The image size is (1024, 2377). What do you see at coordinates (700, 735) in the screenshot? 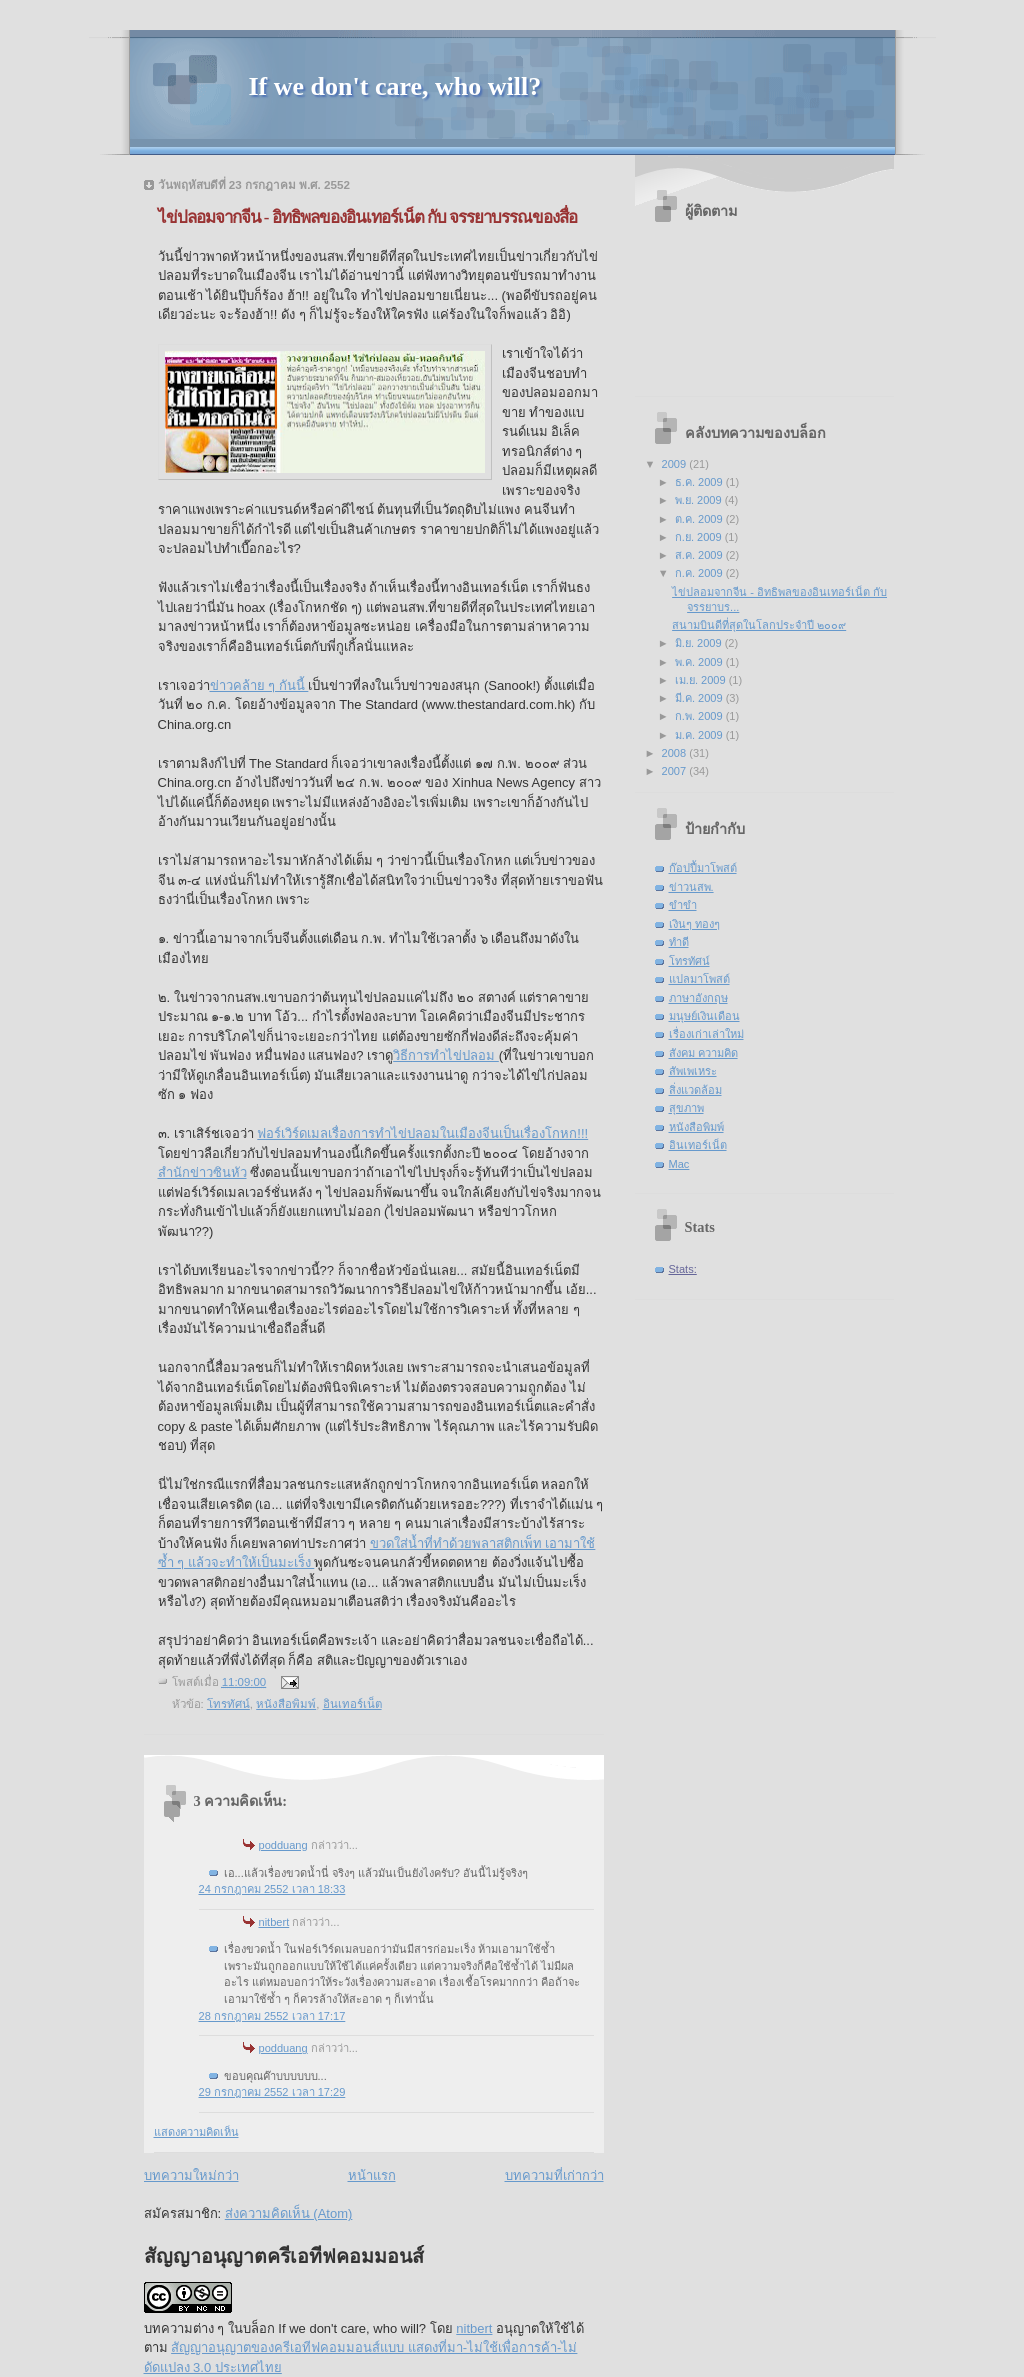
I see `ม.ค. 2009` at bounding box center [700, 735].